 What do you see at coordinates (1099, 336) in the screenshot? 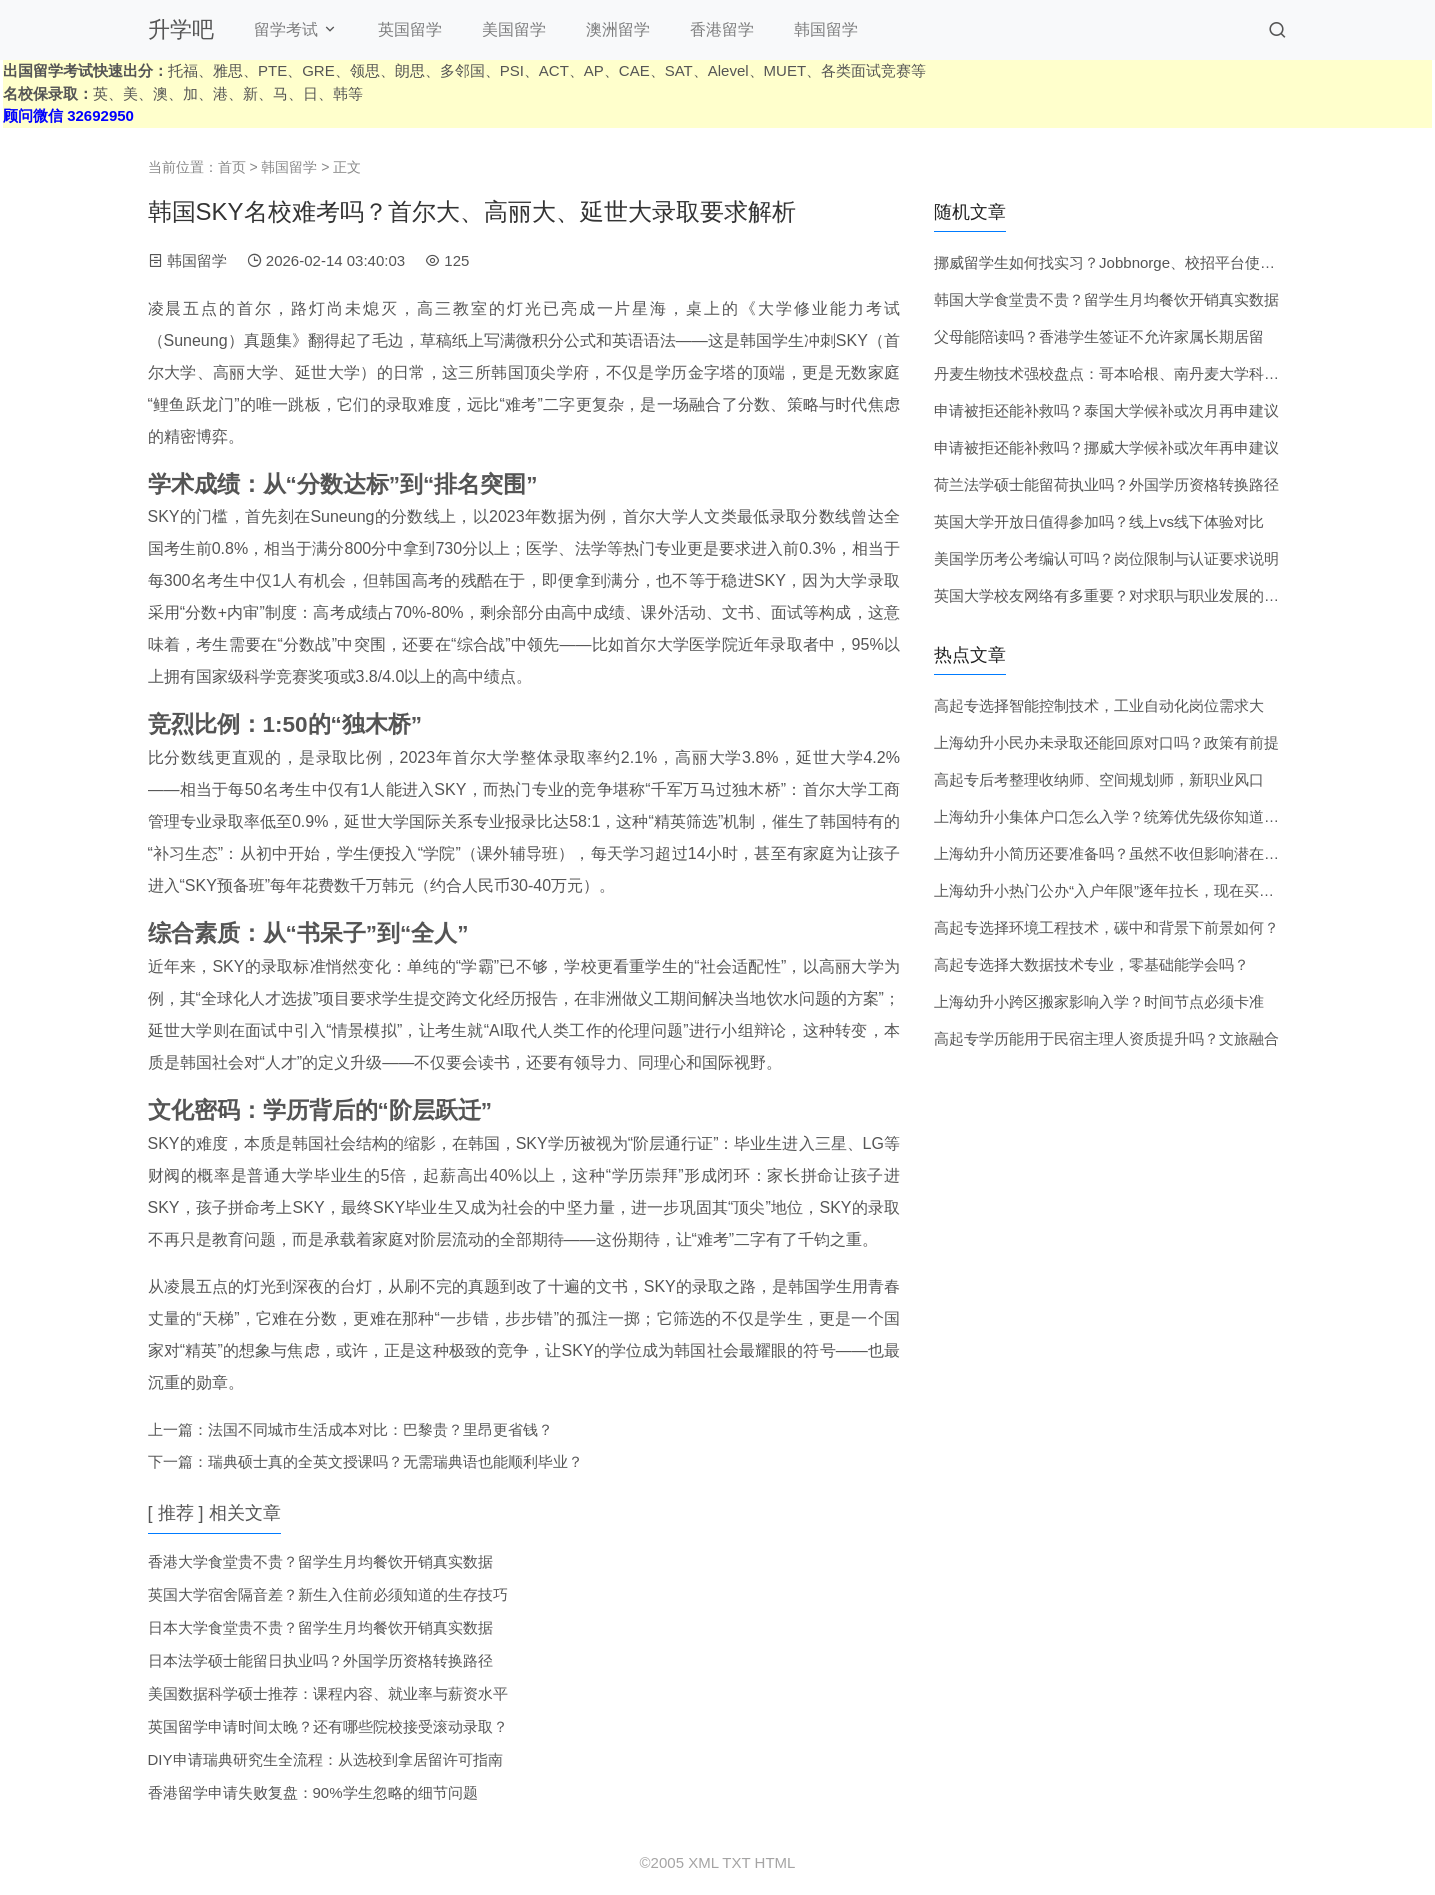
I see `父母能陪读吗？香港学生签证不允许家属长期居留` at bounding box center [1099, 336].